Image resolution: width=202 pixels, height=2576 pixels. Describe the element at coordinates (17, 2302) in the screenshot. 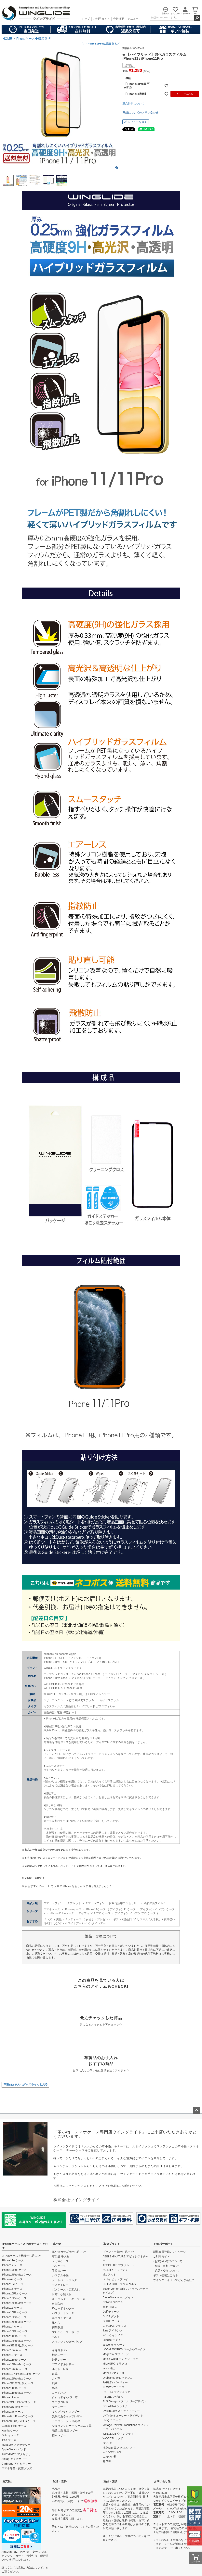

I see `iPhone16ProMax ケース` at that location.